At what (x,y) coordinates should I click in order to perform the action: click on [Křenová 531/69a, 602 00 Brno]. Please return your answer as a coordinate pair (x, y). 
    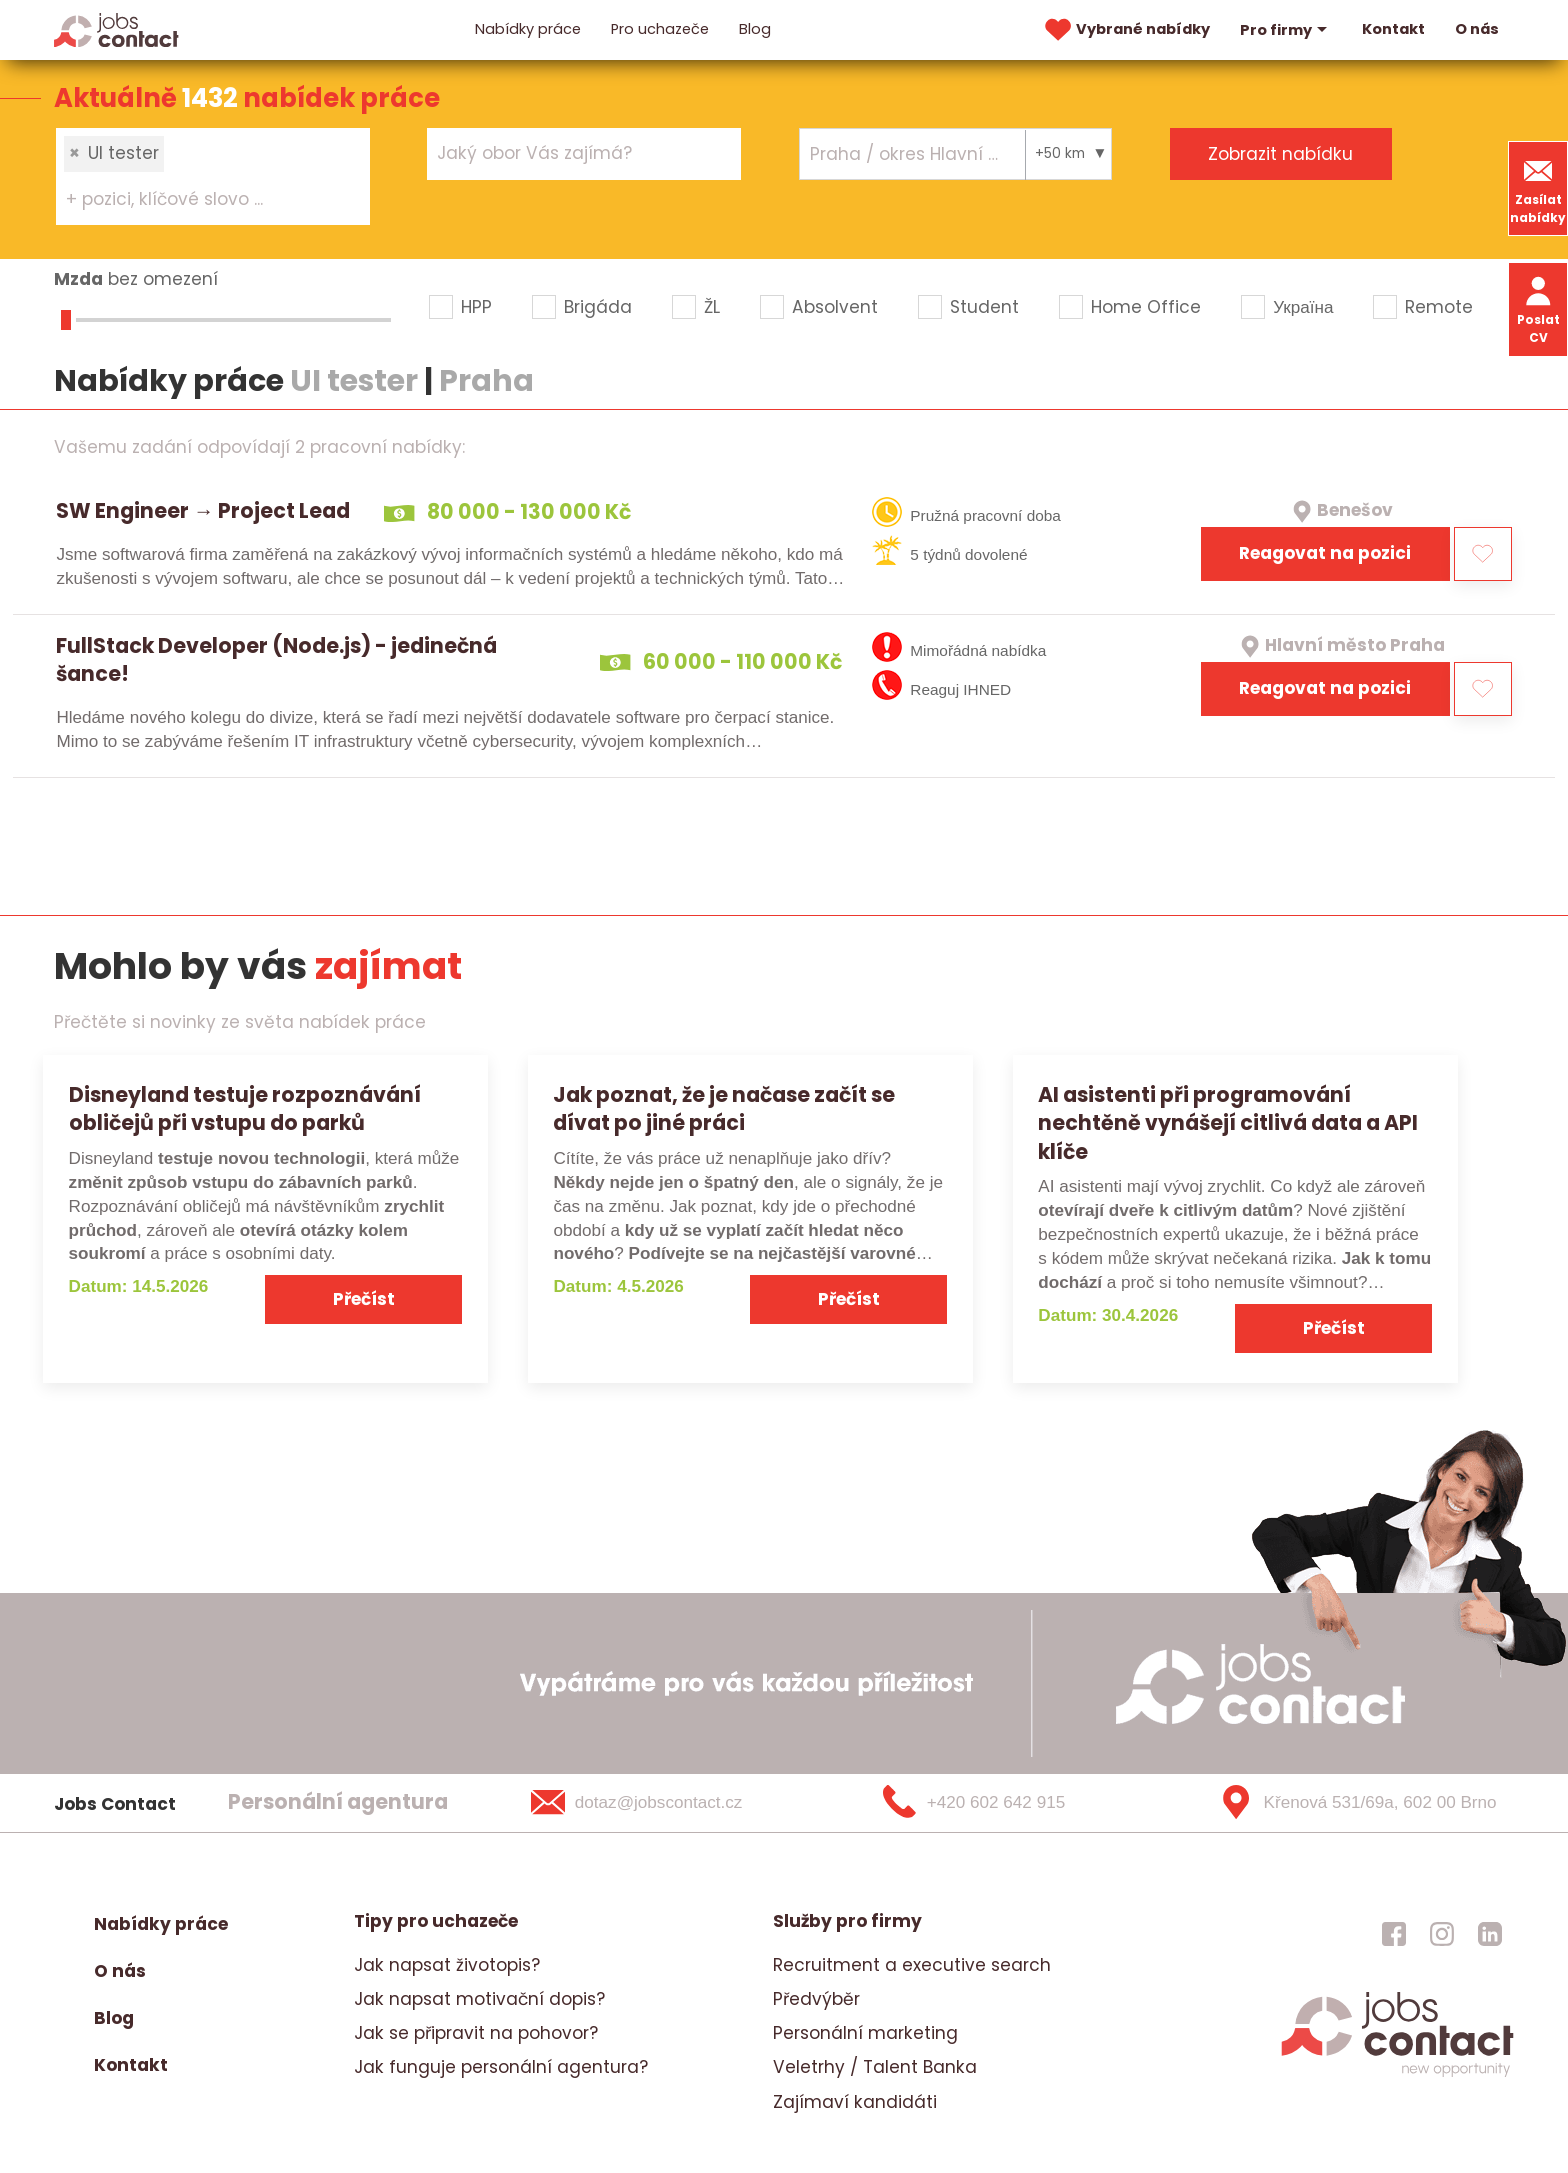
    Looking at the image, I should click on (1350, 1803).